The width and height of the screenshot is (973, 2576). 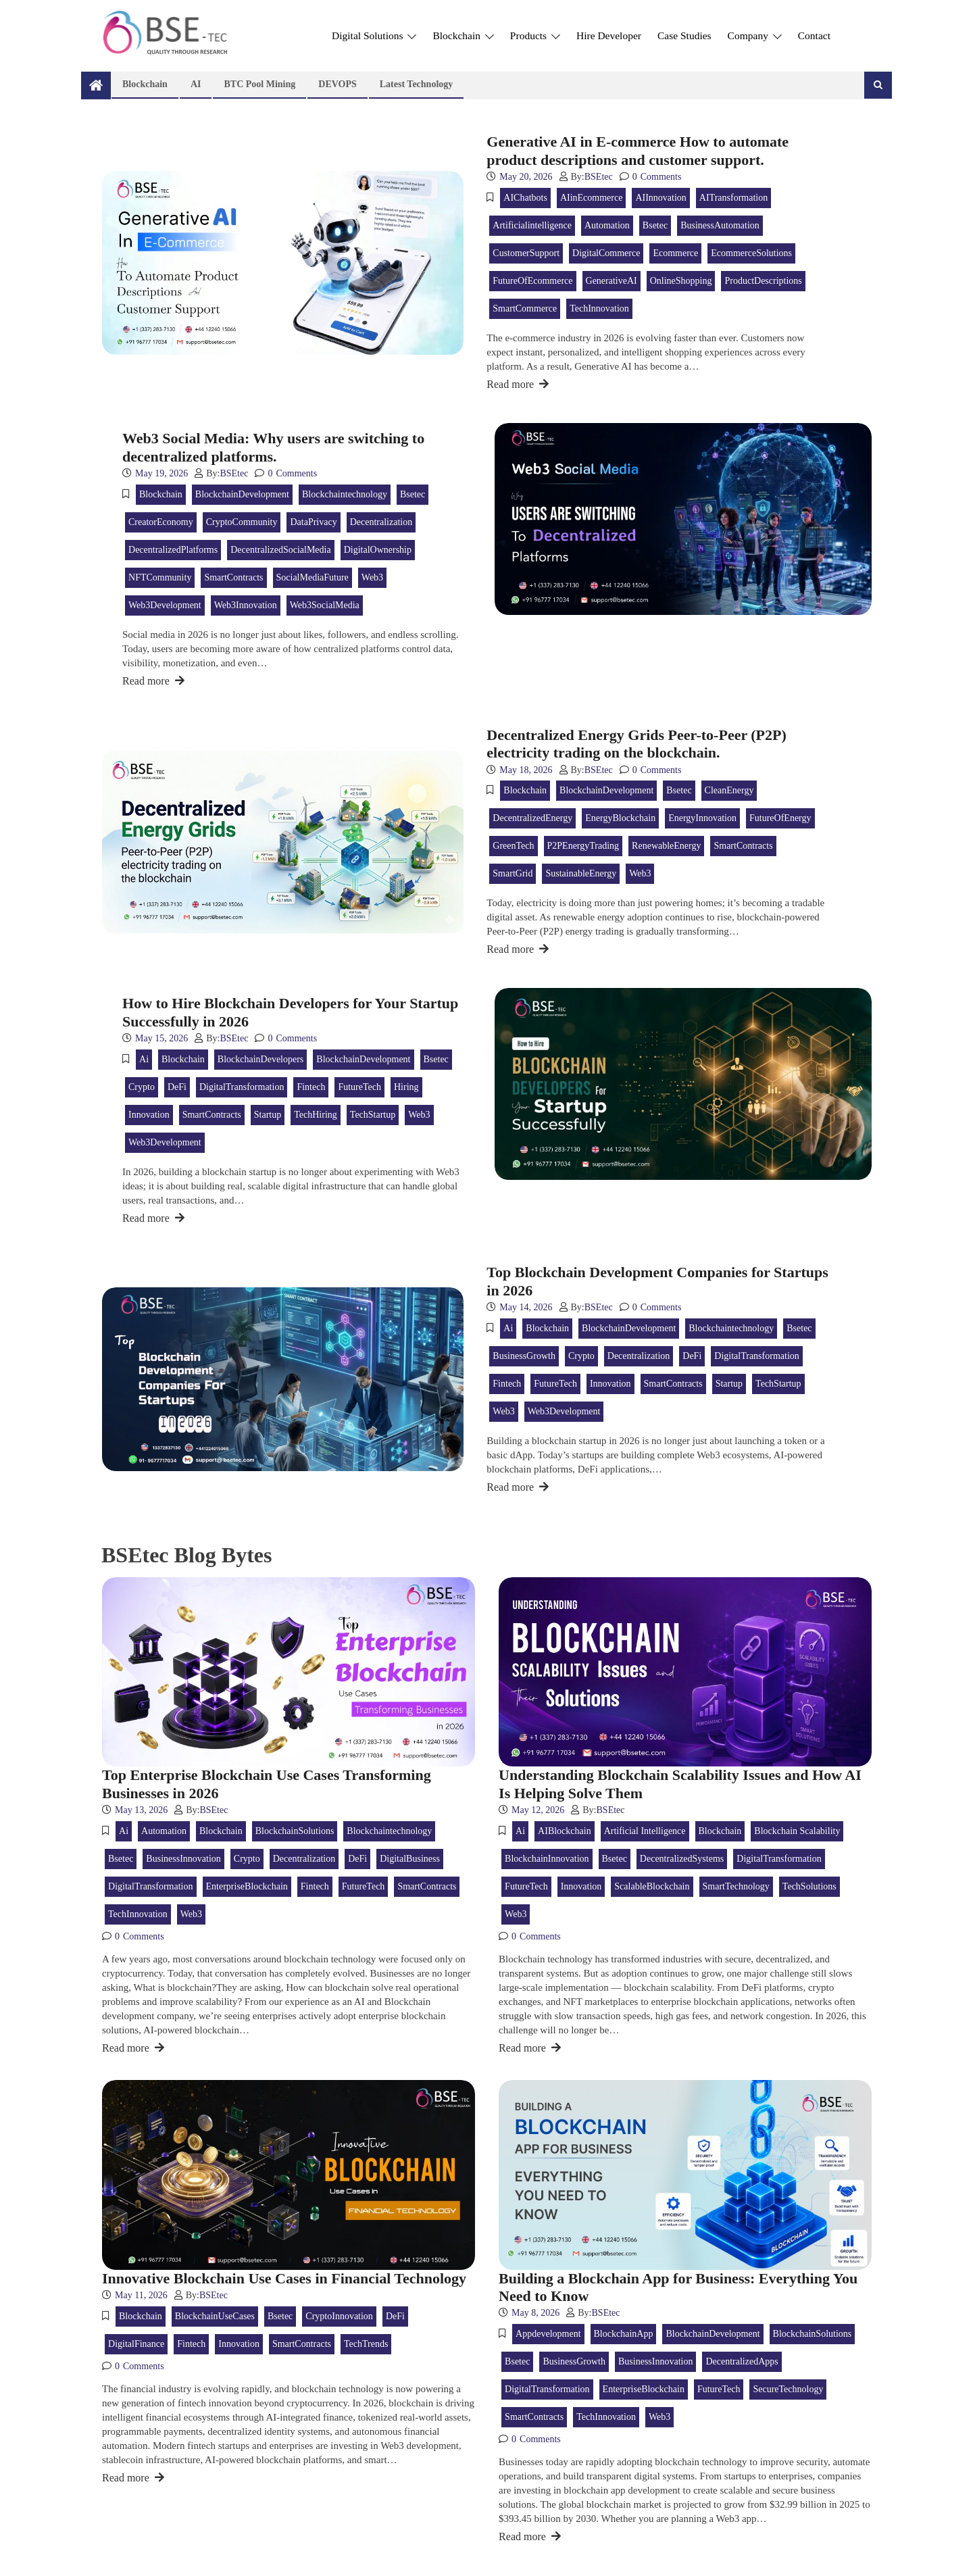 I want to click on Products, so click(x=535, y=35).